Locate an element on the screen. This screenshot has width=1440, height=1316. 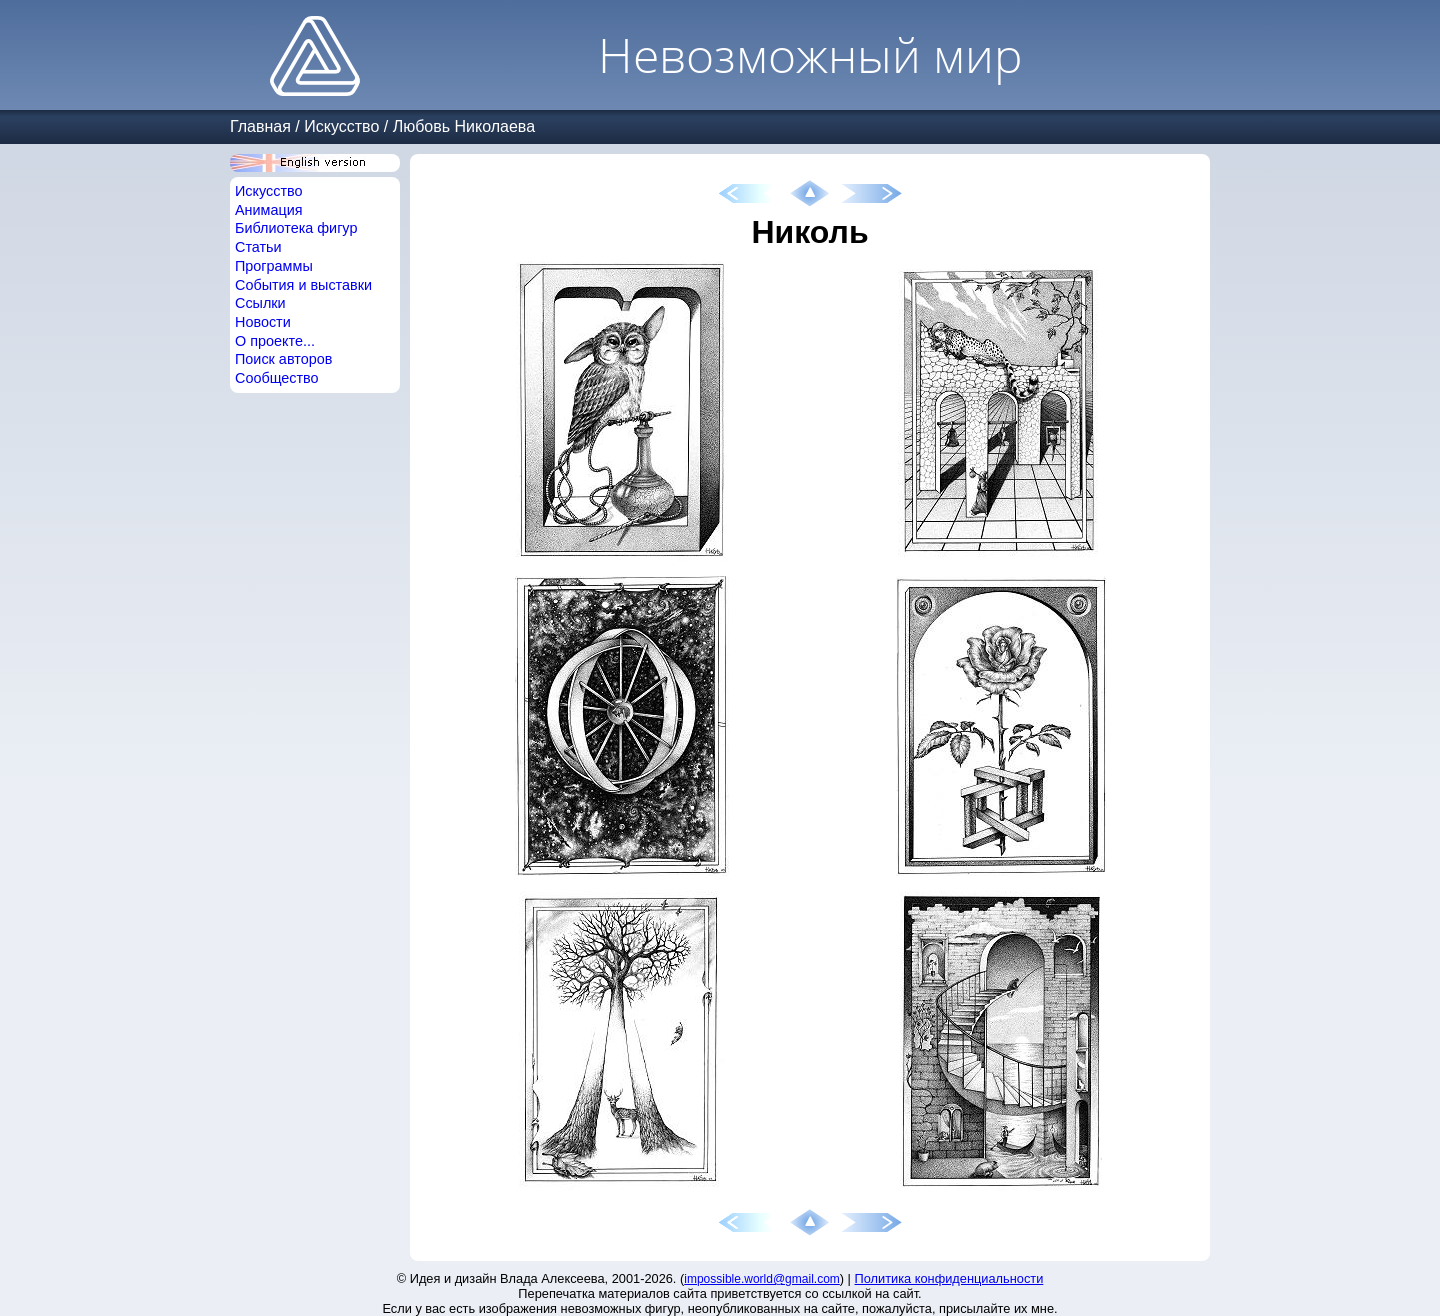
Библиотека фигур is located at coordinates (296, 228).